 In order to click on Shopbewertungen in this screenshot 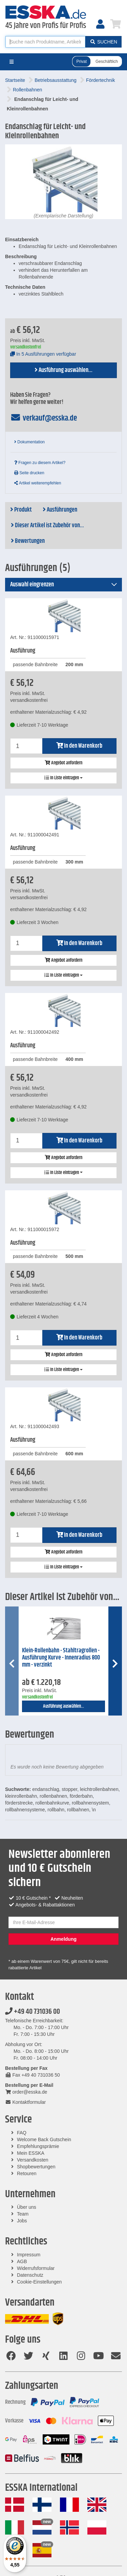, I will do `click(36, 2166)`.